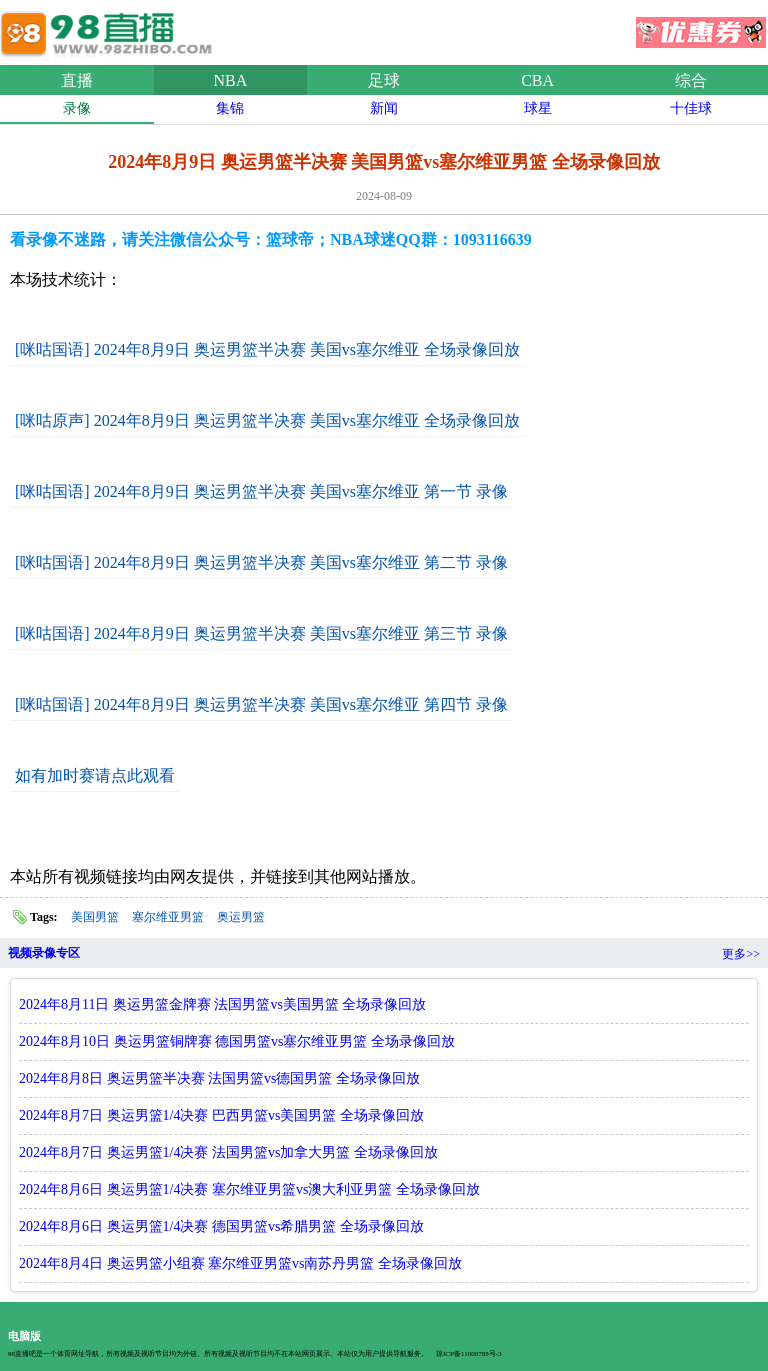 Image resolution: width=768 pixels, height=1371 pixels. What do you see at coordinates (261, 633) in the screenshot?
I see `[咪咕国语] 2024年8月9日 奥运男篮半决赛 美国vs塞尔维亚 第三节 录像` at bounding box center [261, 633].